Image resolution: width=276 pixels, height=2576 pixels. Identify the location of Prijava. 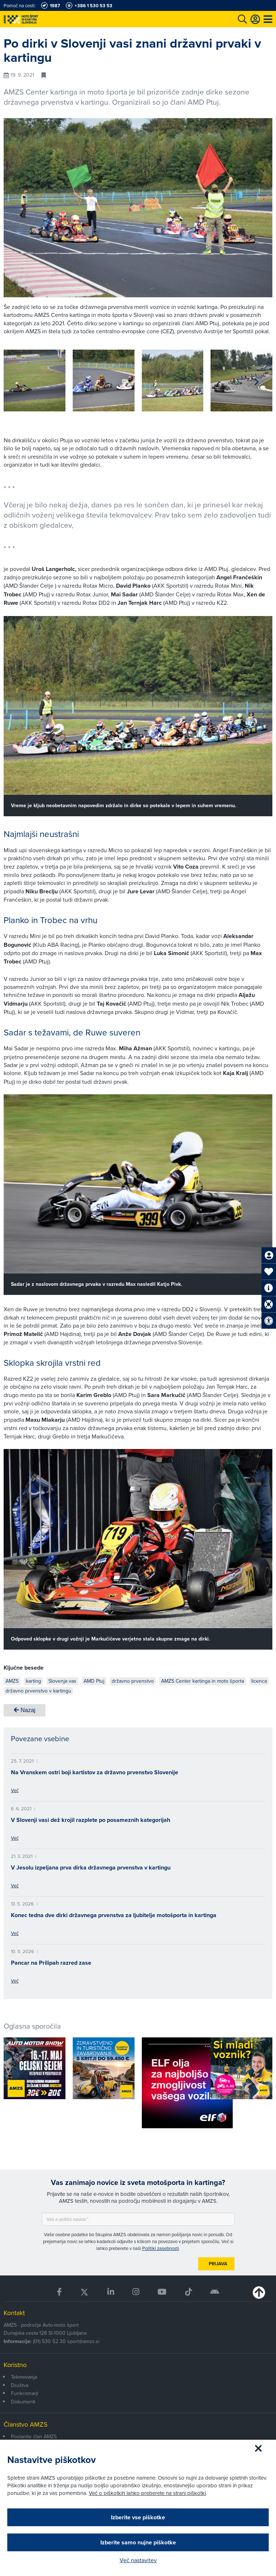
(218, 2263).